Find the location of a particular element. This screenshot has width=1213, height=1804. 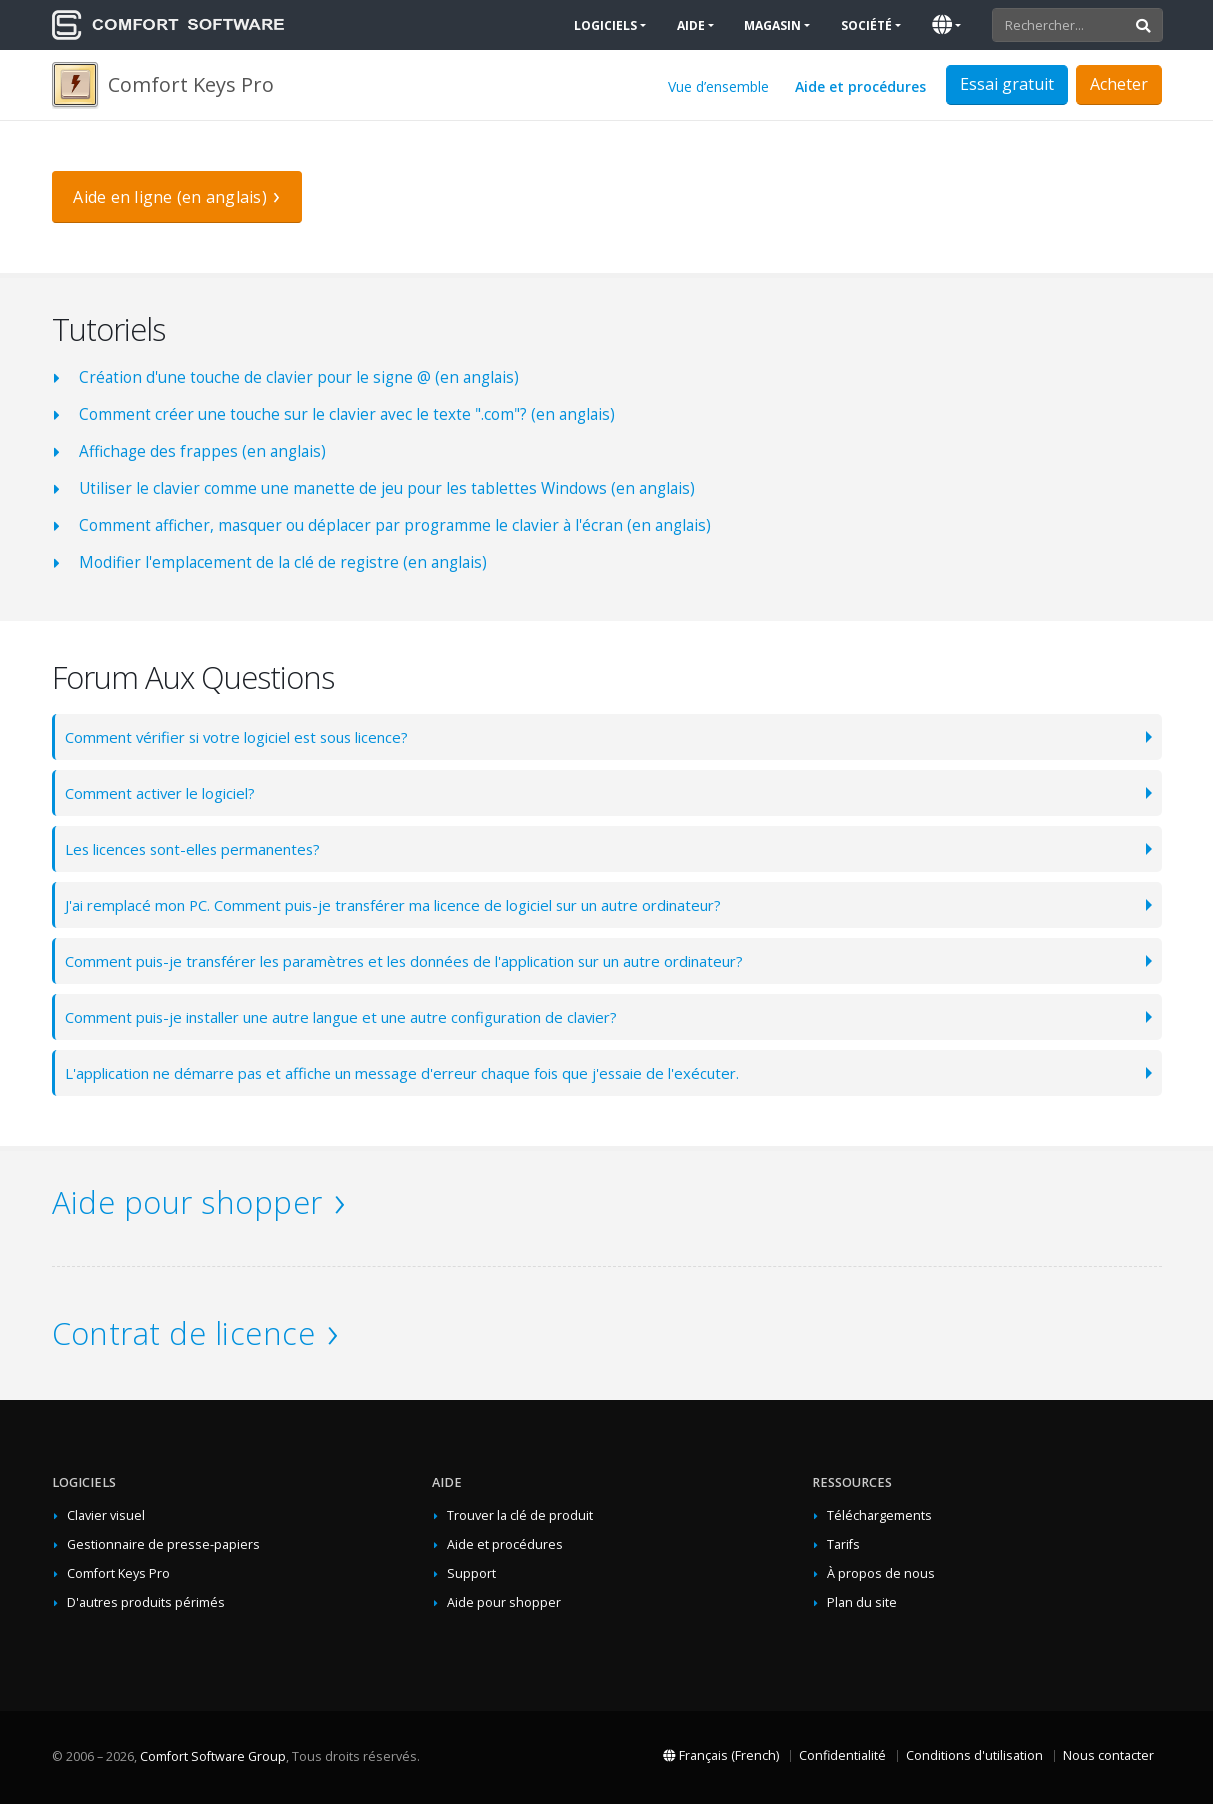

Nous contacter is located at coordinates (1108, 1755).